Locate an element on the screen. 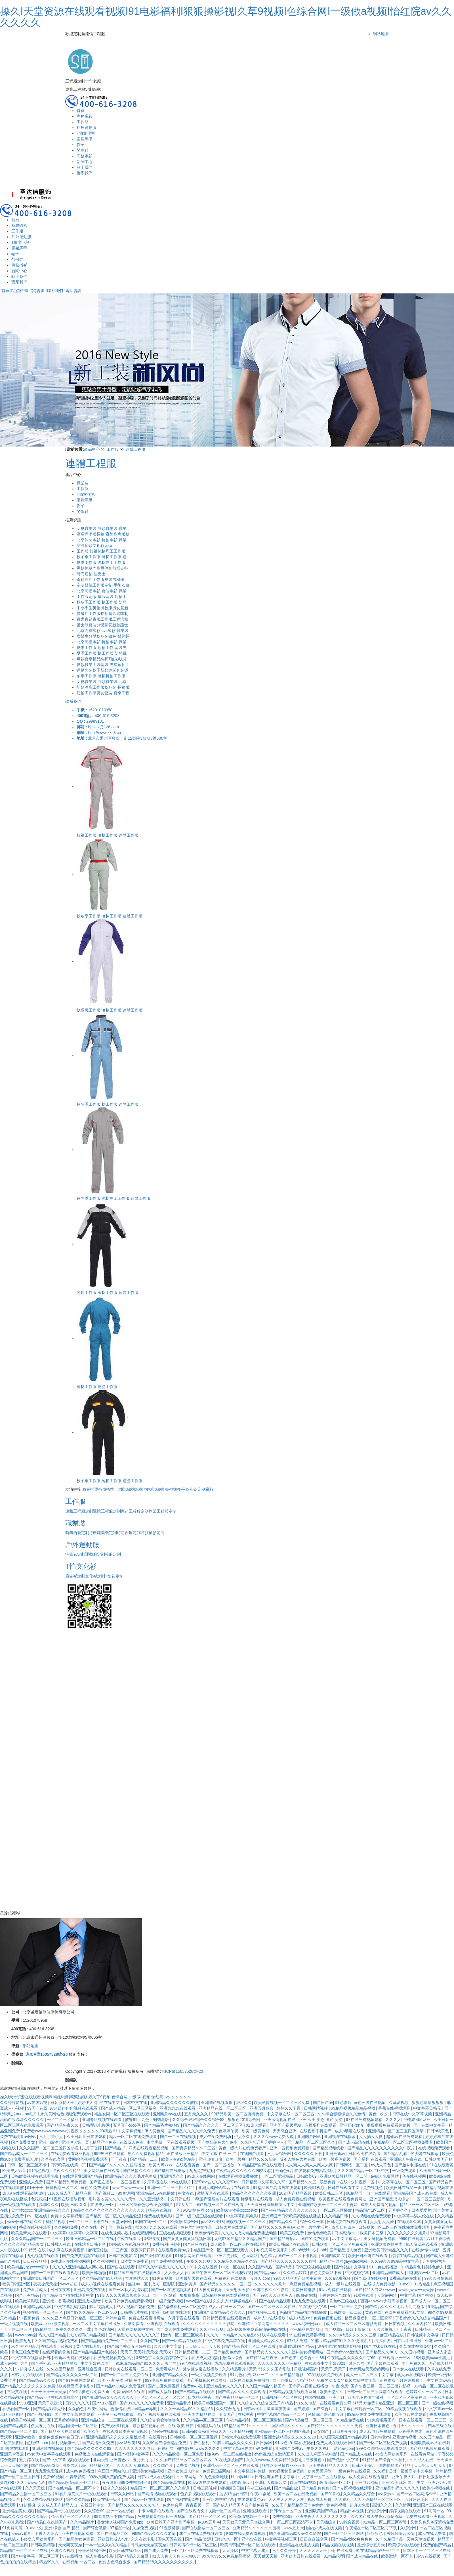  在线视频 一区二区 is located at coordinates (79, 2562).